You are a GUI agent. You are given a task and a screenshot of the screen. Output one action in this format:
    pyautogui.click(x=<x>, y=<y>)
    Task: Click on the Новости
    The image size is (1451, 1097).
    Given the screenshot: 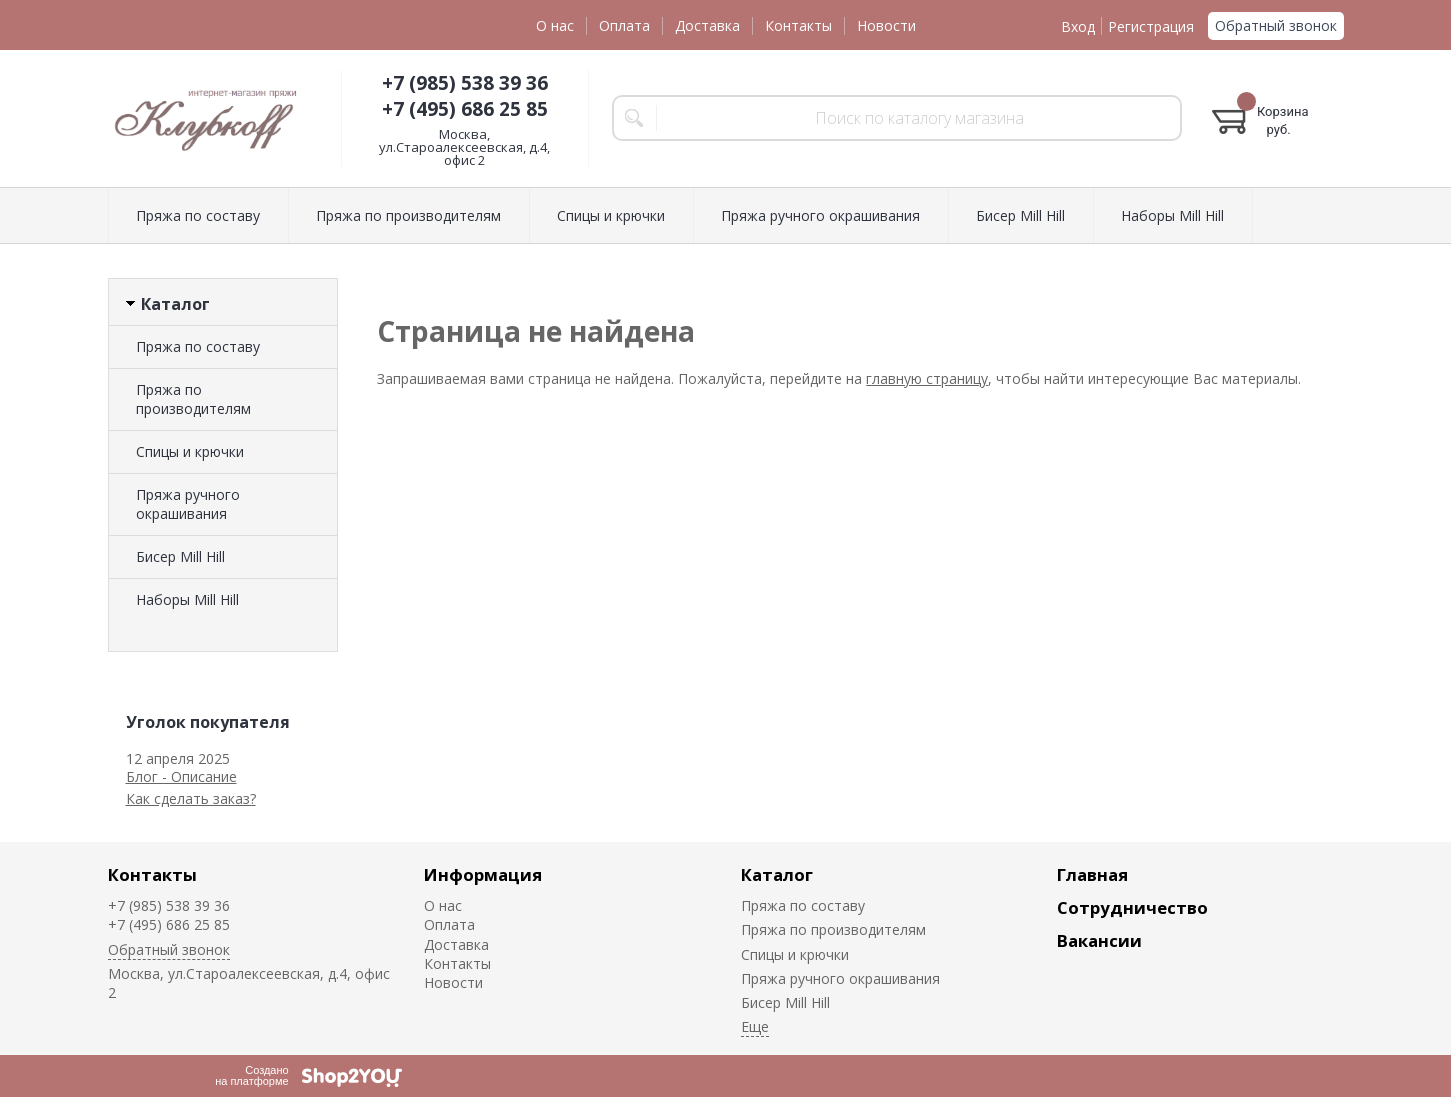 What is the action you would take?
    pyautogui.click(x=886, y=25)
    